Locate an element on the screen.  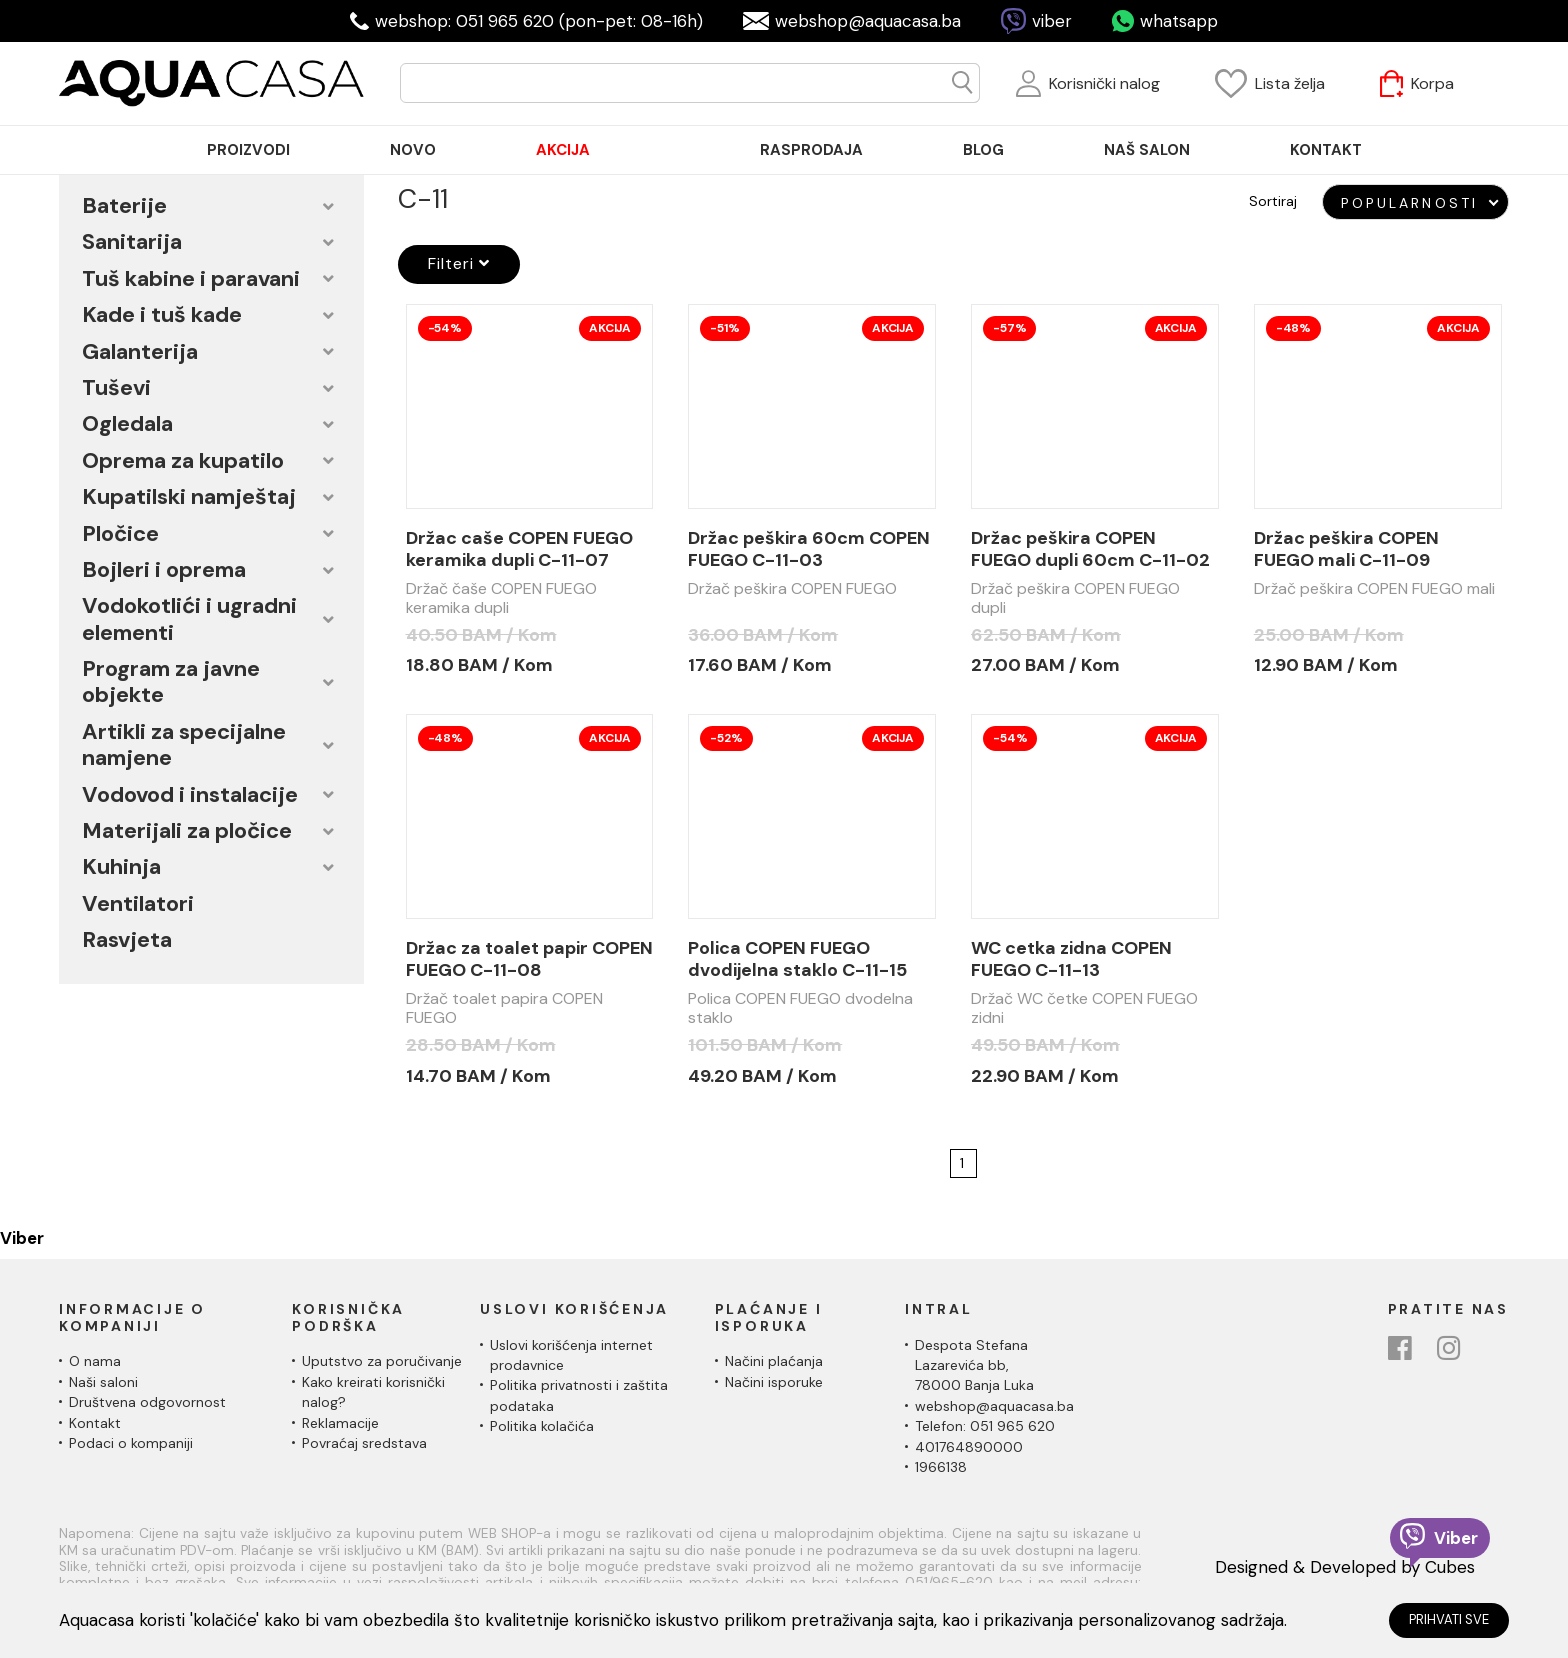
-51% is located at coordinates (724, 328).